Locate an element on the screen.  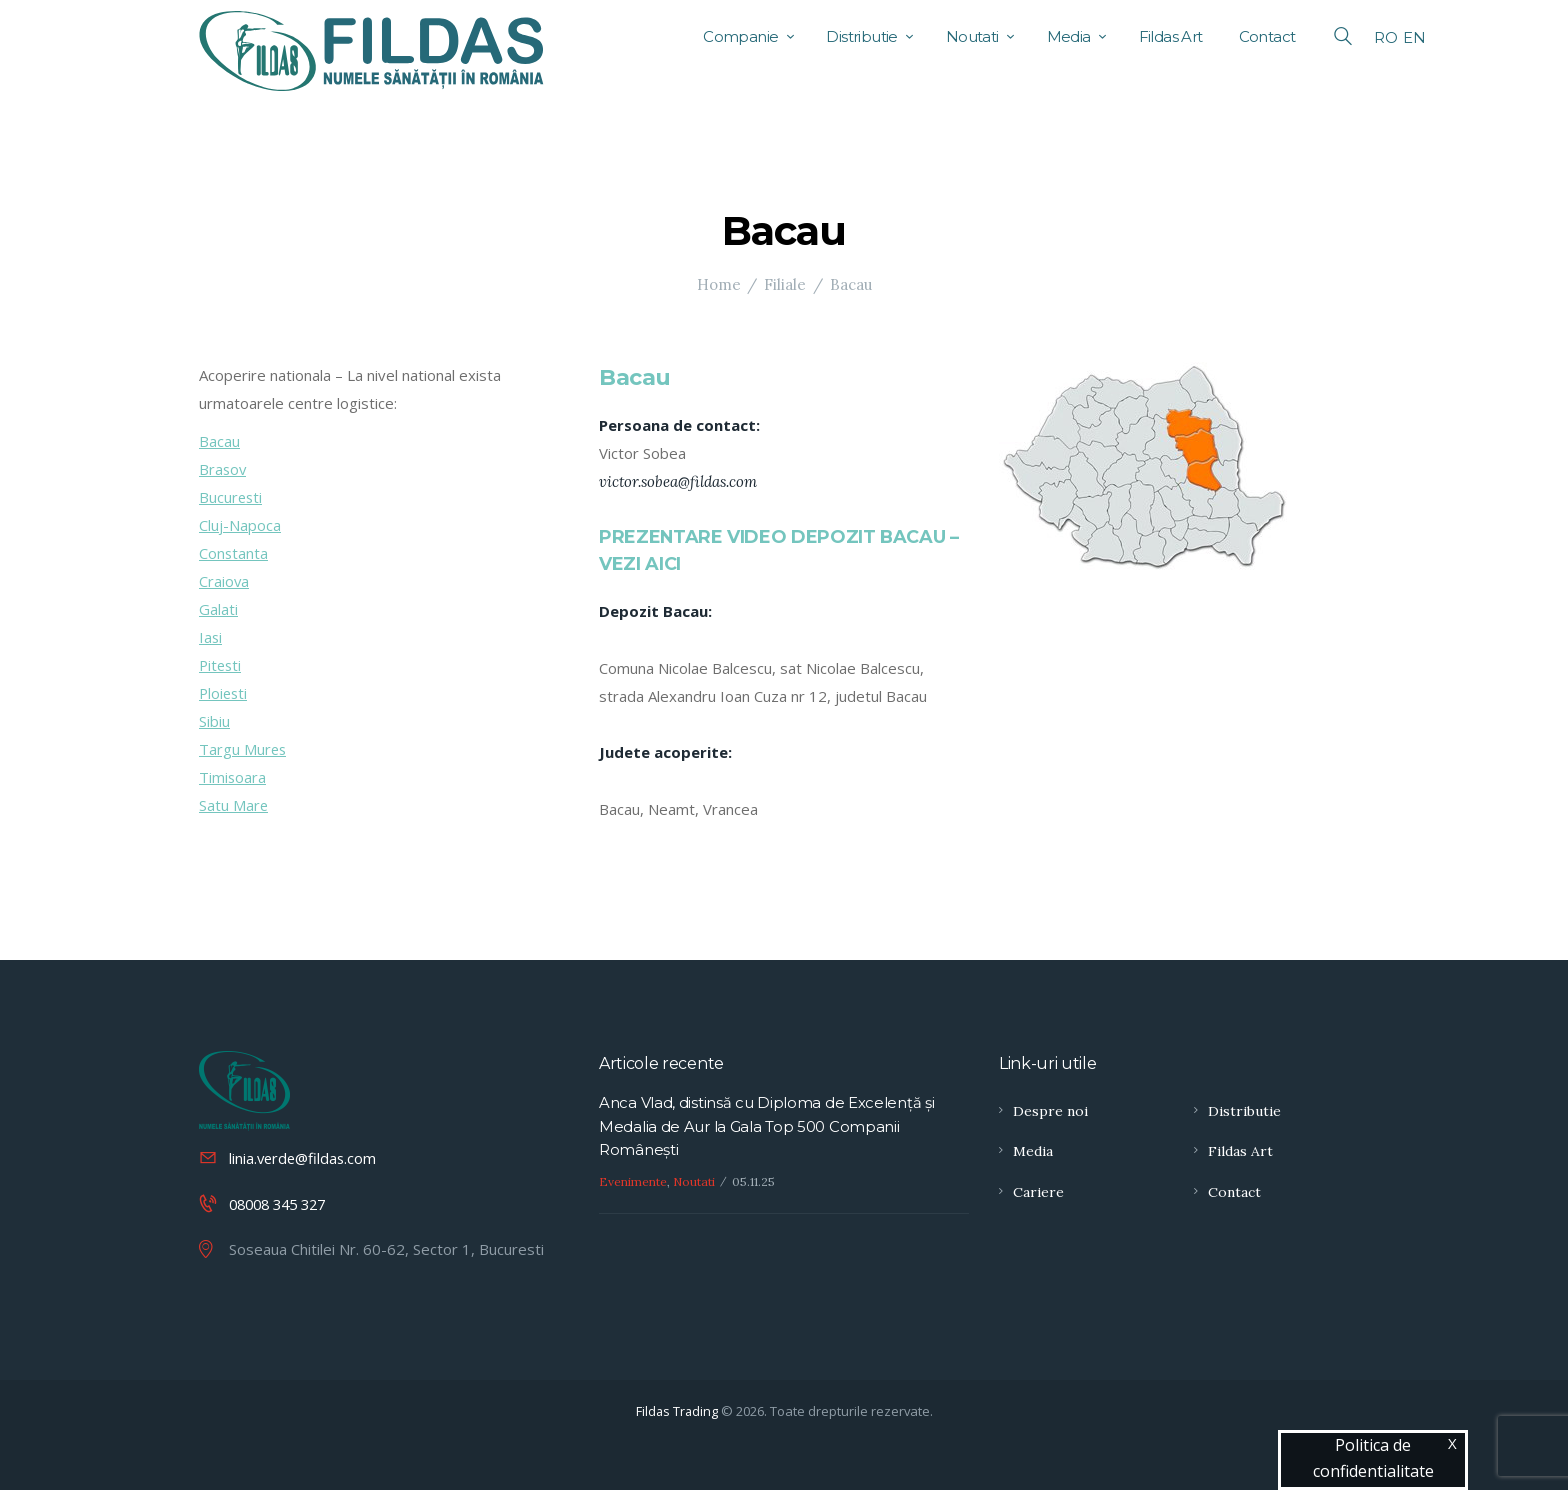
Timisoara is located at coordinates (233, 777).